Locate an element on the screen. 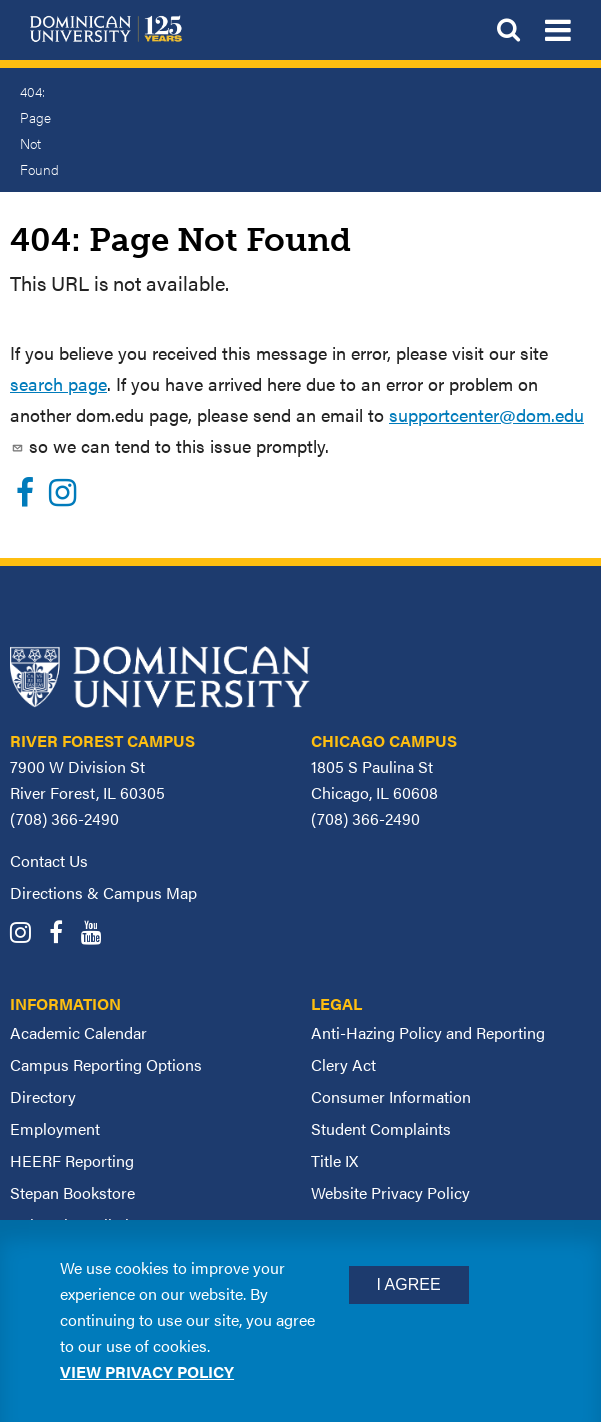 The width and height of the screenshot is (601, 1422). Student Complaints is located at coordinates (381, 1128).